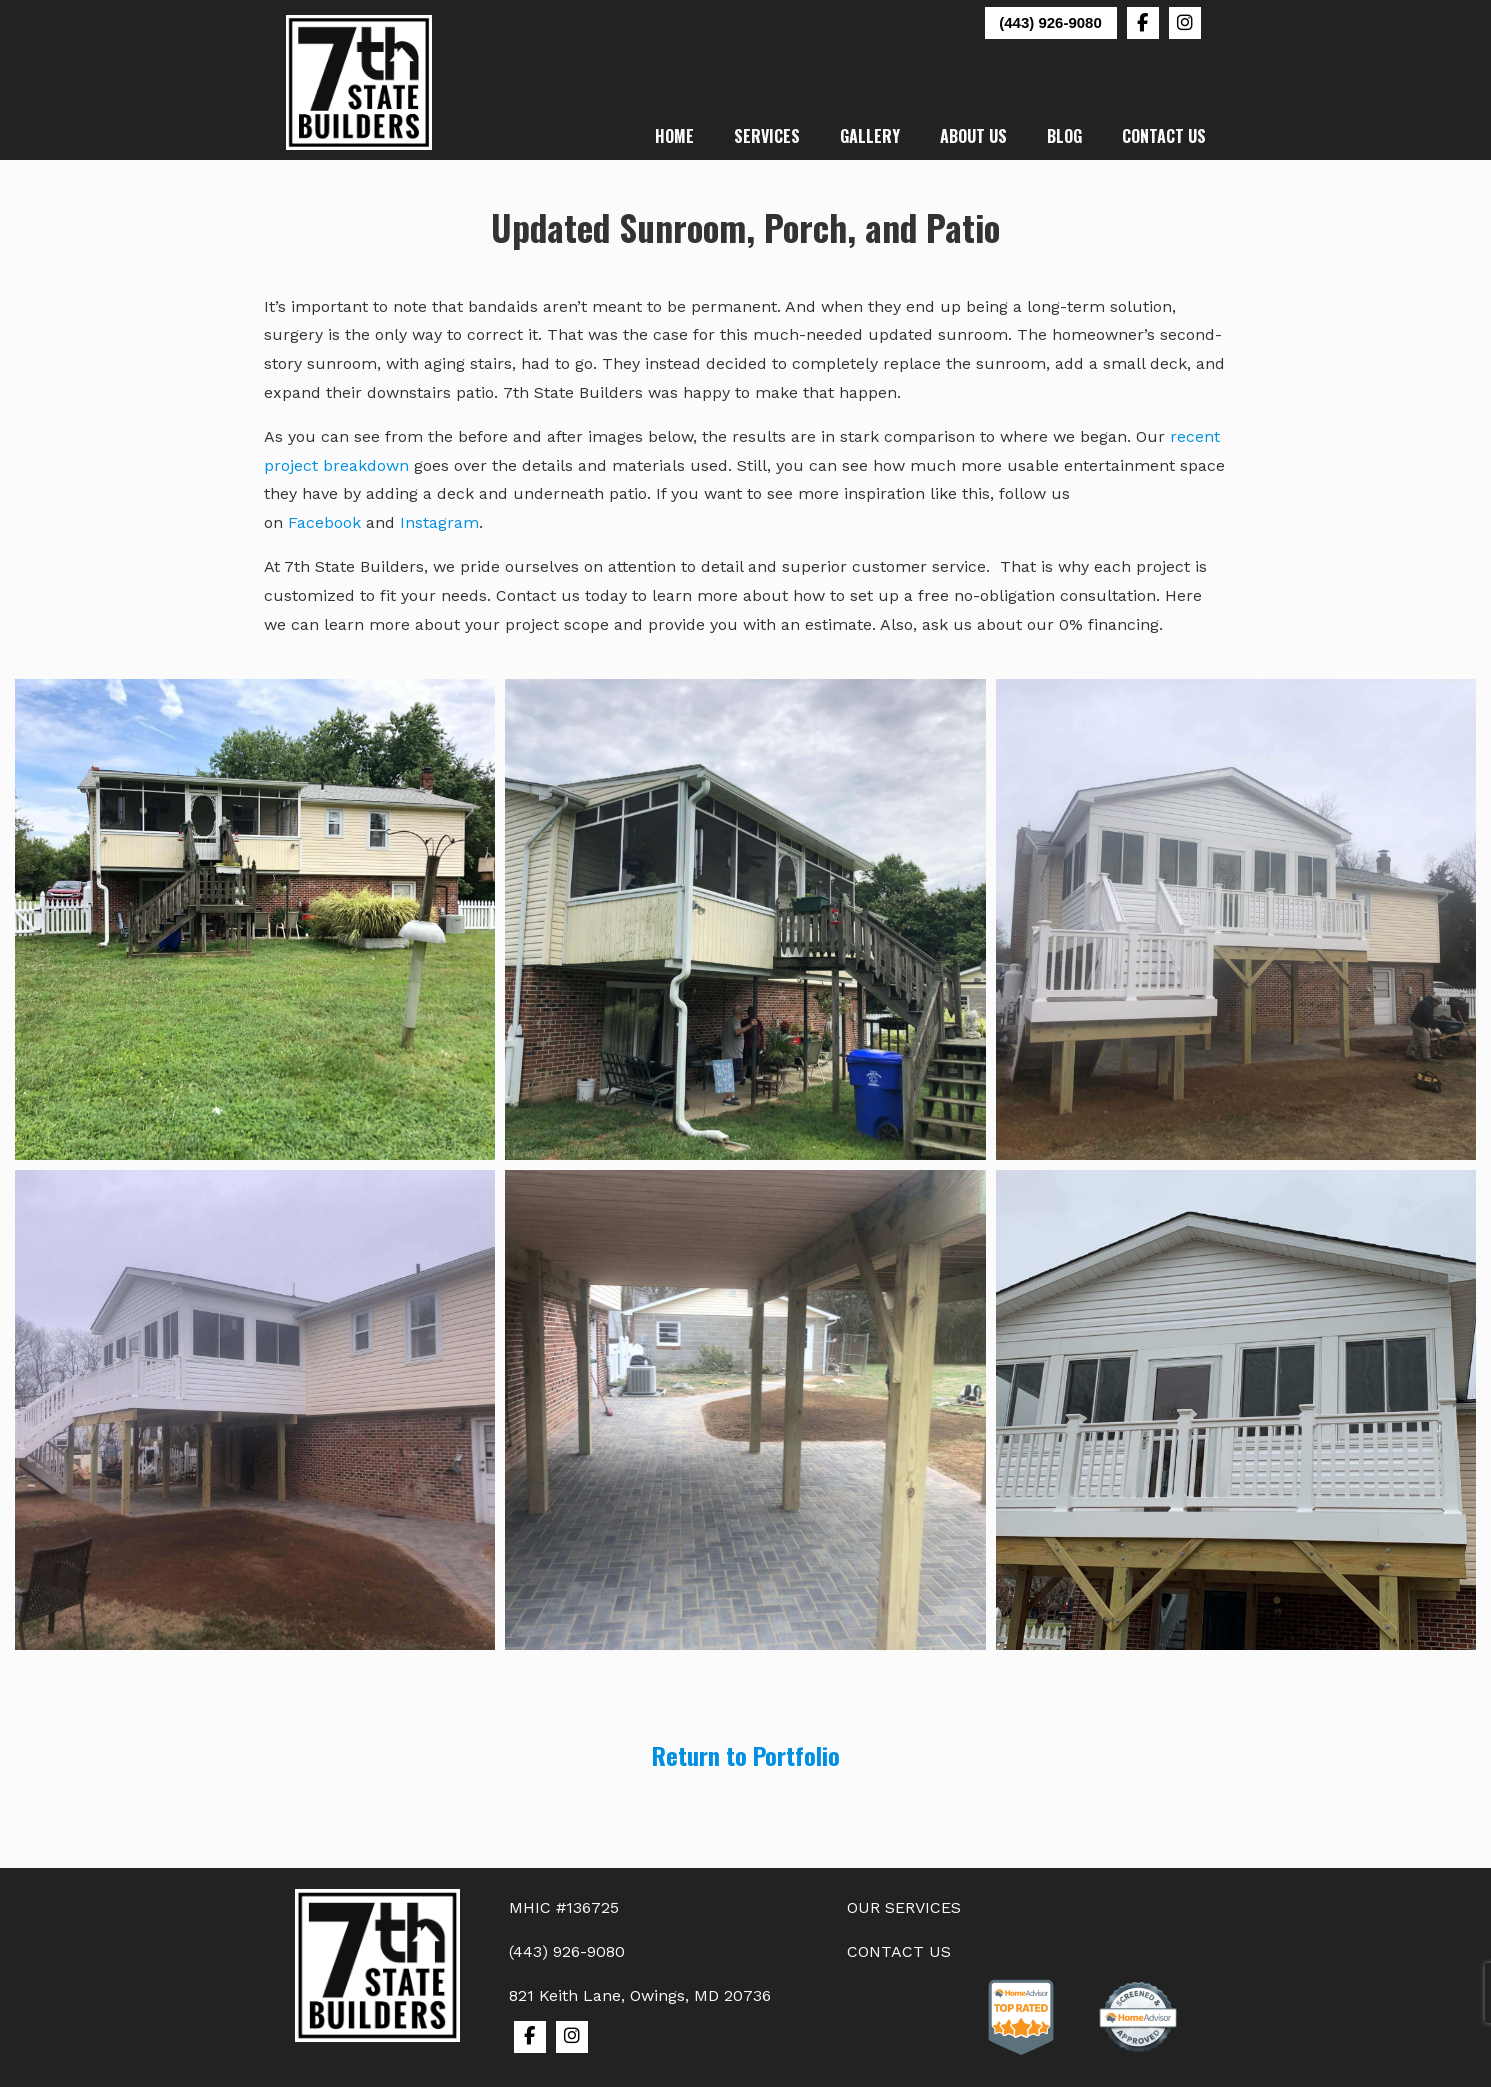 The width and height of the screenshot is (1491, 2087). What do you see at coordinates (439, 522) in the screenshot?
I see `Instagram` at bounding box center [439, 522].